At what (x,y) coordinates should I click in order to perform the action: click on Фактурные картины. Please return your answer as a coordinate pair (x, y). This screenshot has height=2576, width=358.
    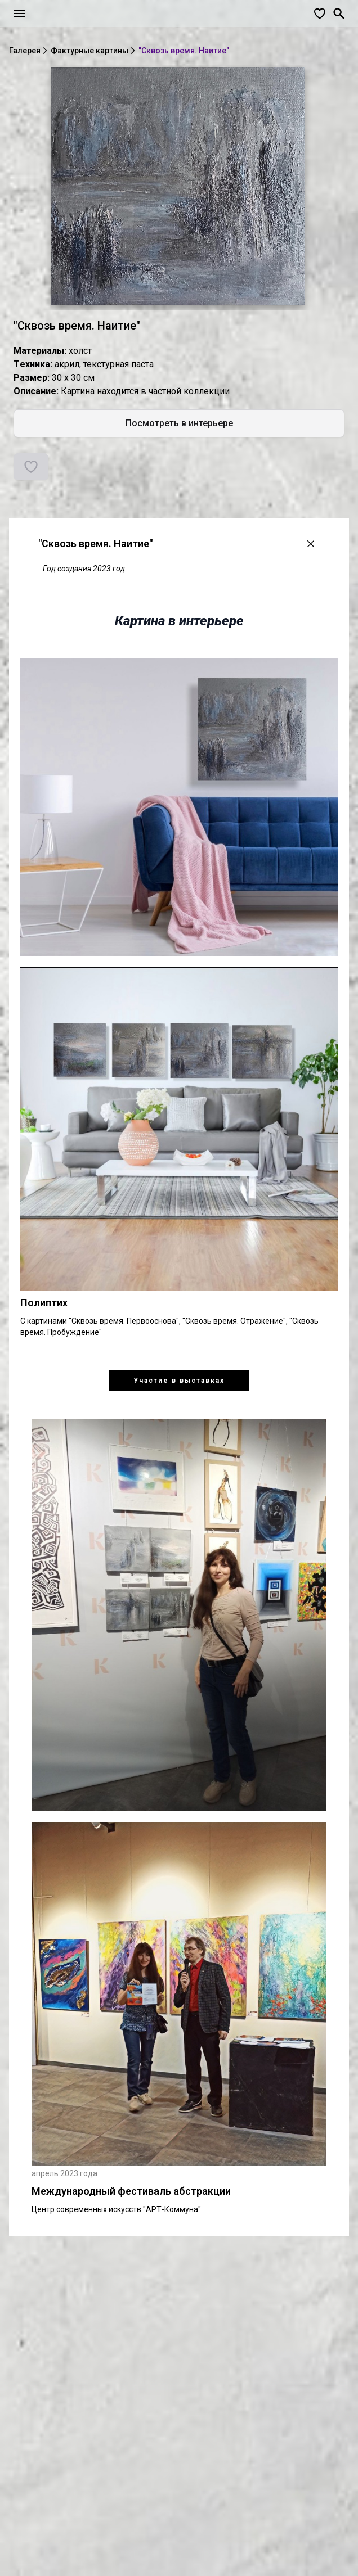
    Looking at the image, I should click on (89, 50).